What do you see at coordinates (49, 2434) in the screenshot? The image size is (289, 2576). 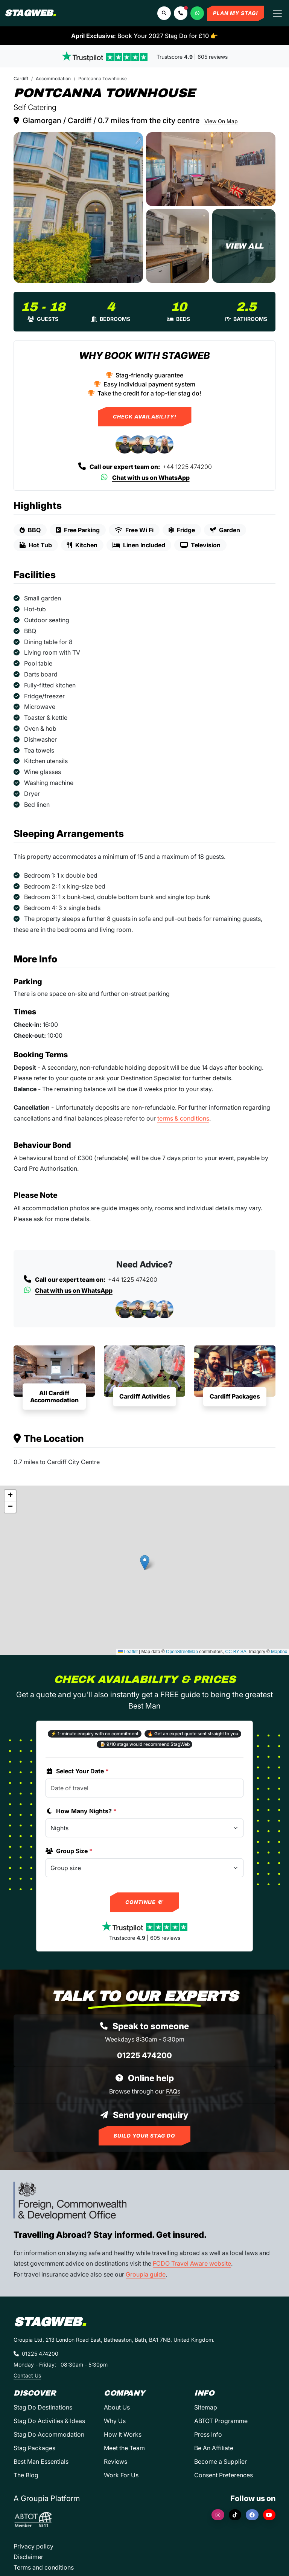 I see `Stag Do Accommodation` at bounding box center [49, 2434].